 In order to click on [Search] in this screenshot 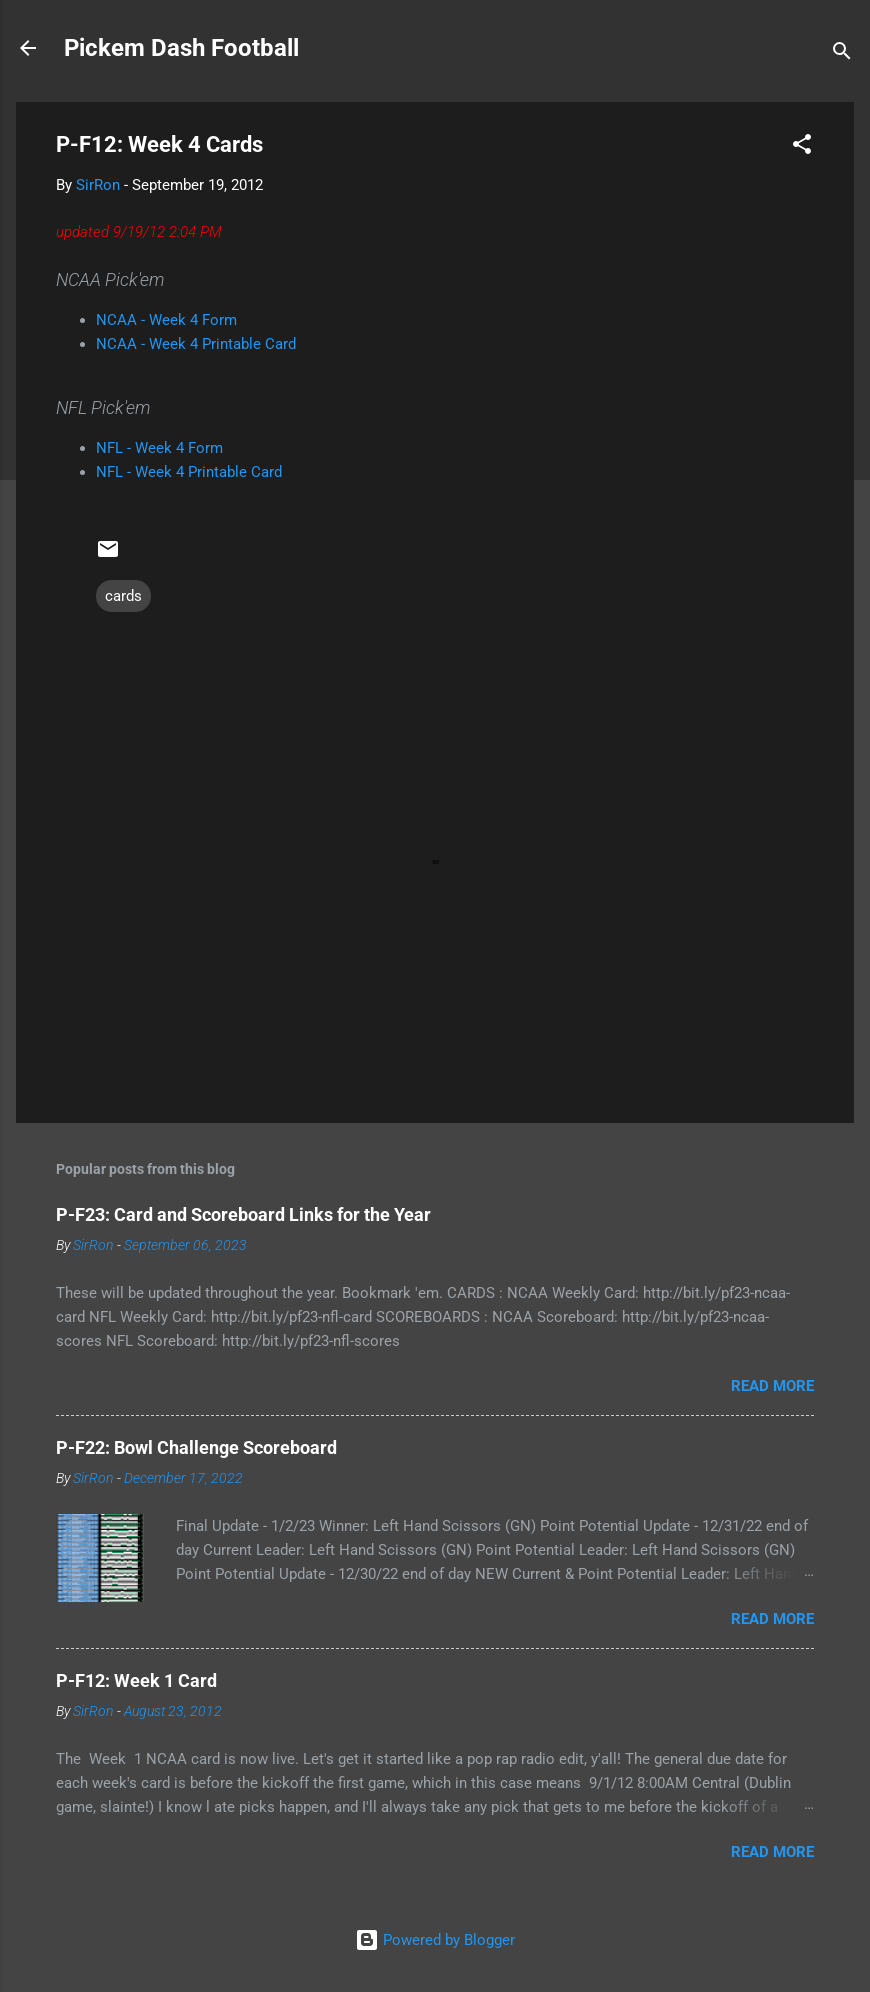, I will do `click(842, 54)`.